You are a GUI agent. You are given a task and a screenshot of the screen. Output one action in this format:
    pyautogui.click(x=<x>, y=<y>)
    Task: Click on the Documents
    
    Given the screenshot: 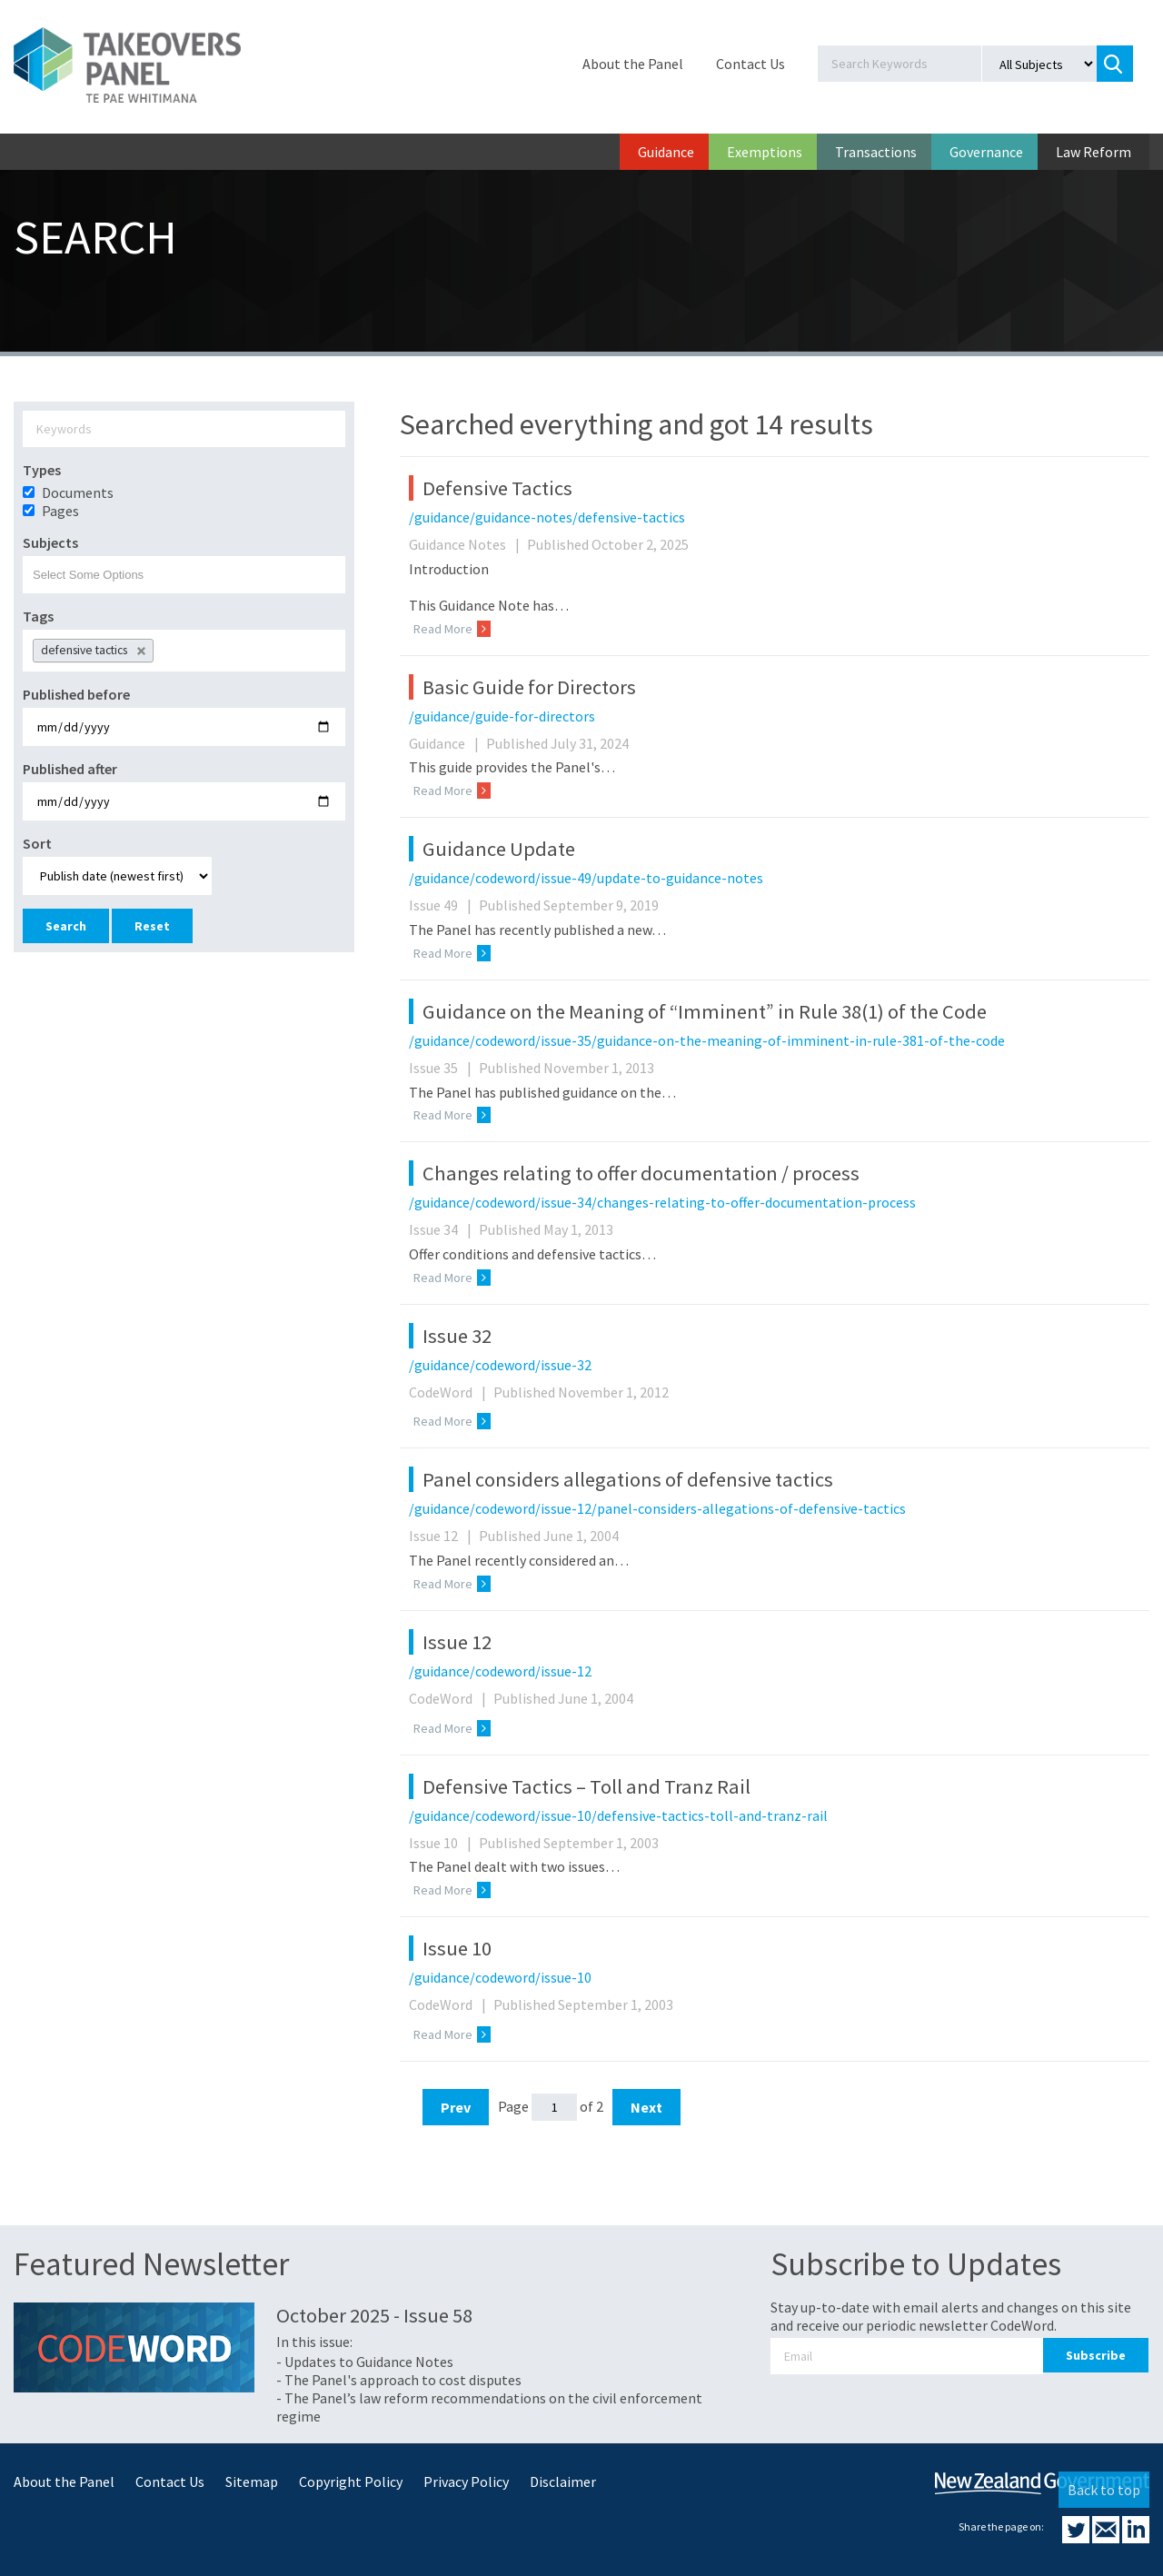 What is the action you would take?
    pyautogui.click(x=78, y=492)
    